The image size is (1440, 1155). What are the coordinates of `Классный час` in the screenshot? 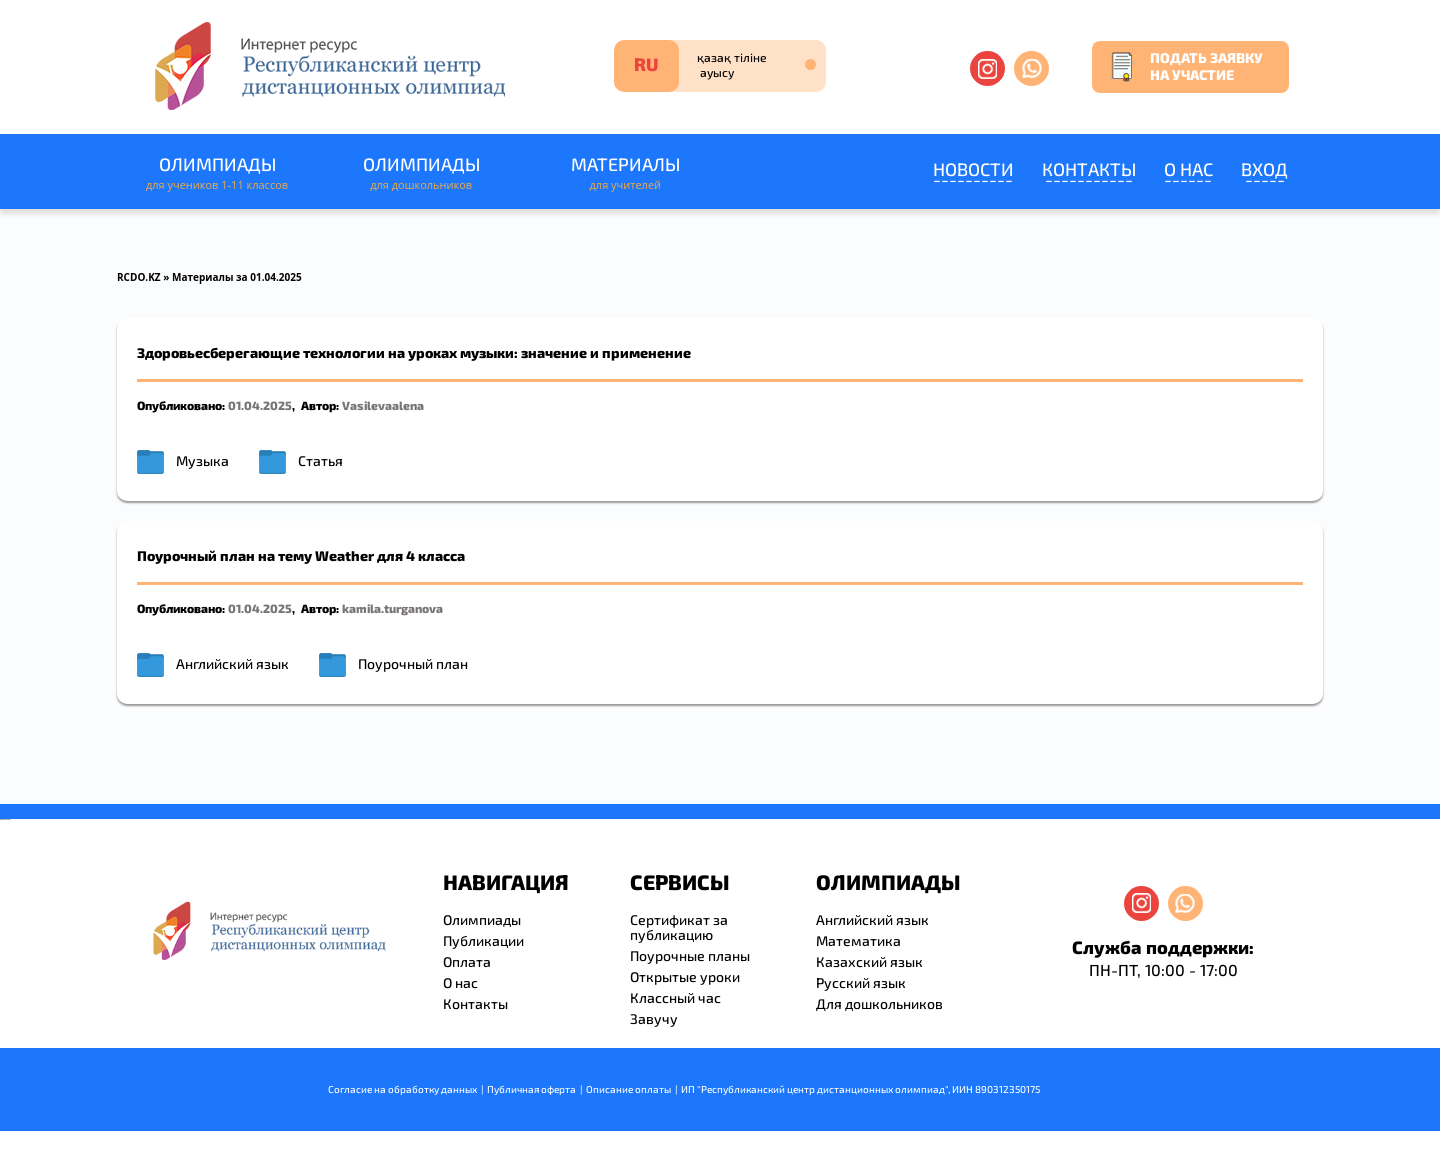 It's located at (675, 997).